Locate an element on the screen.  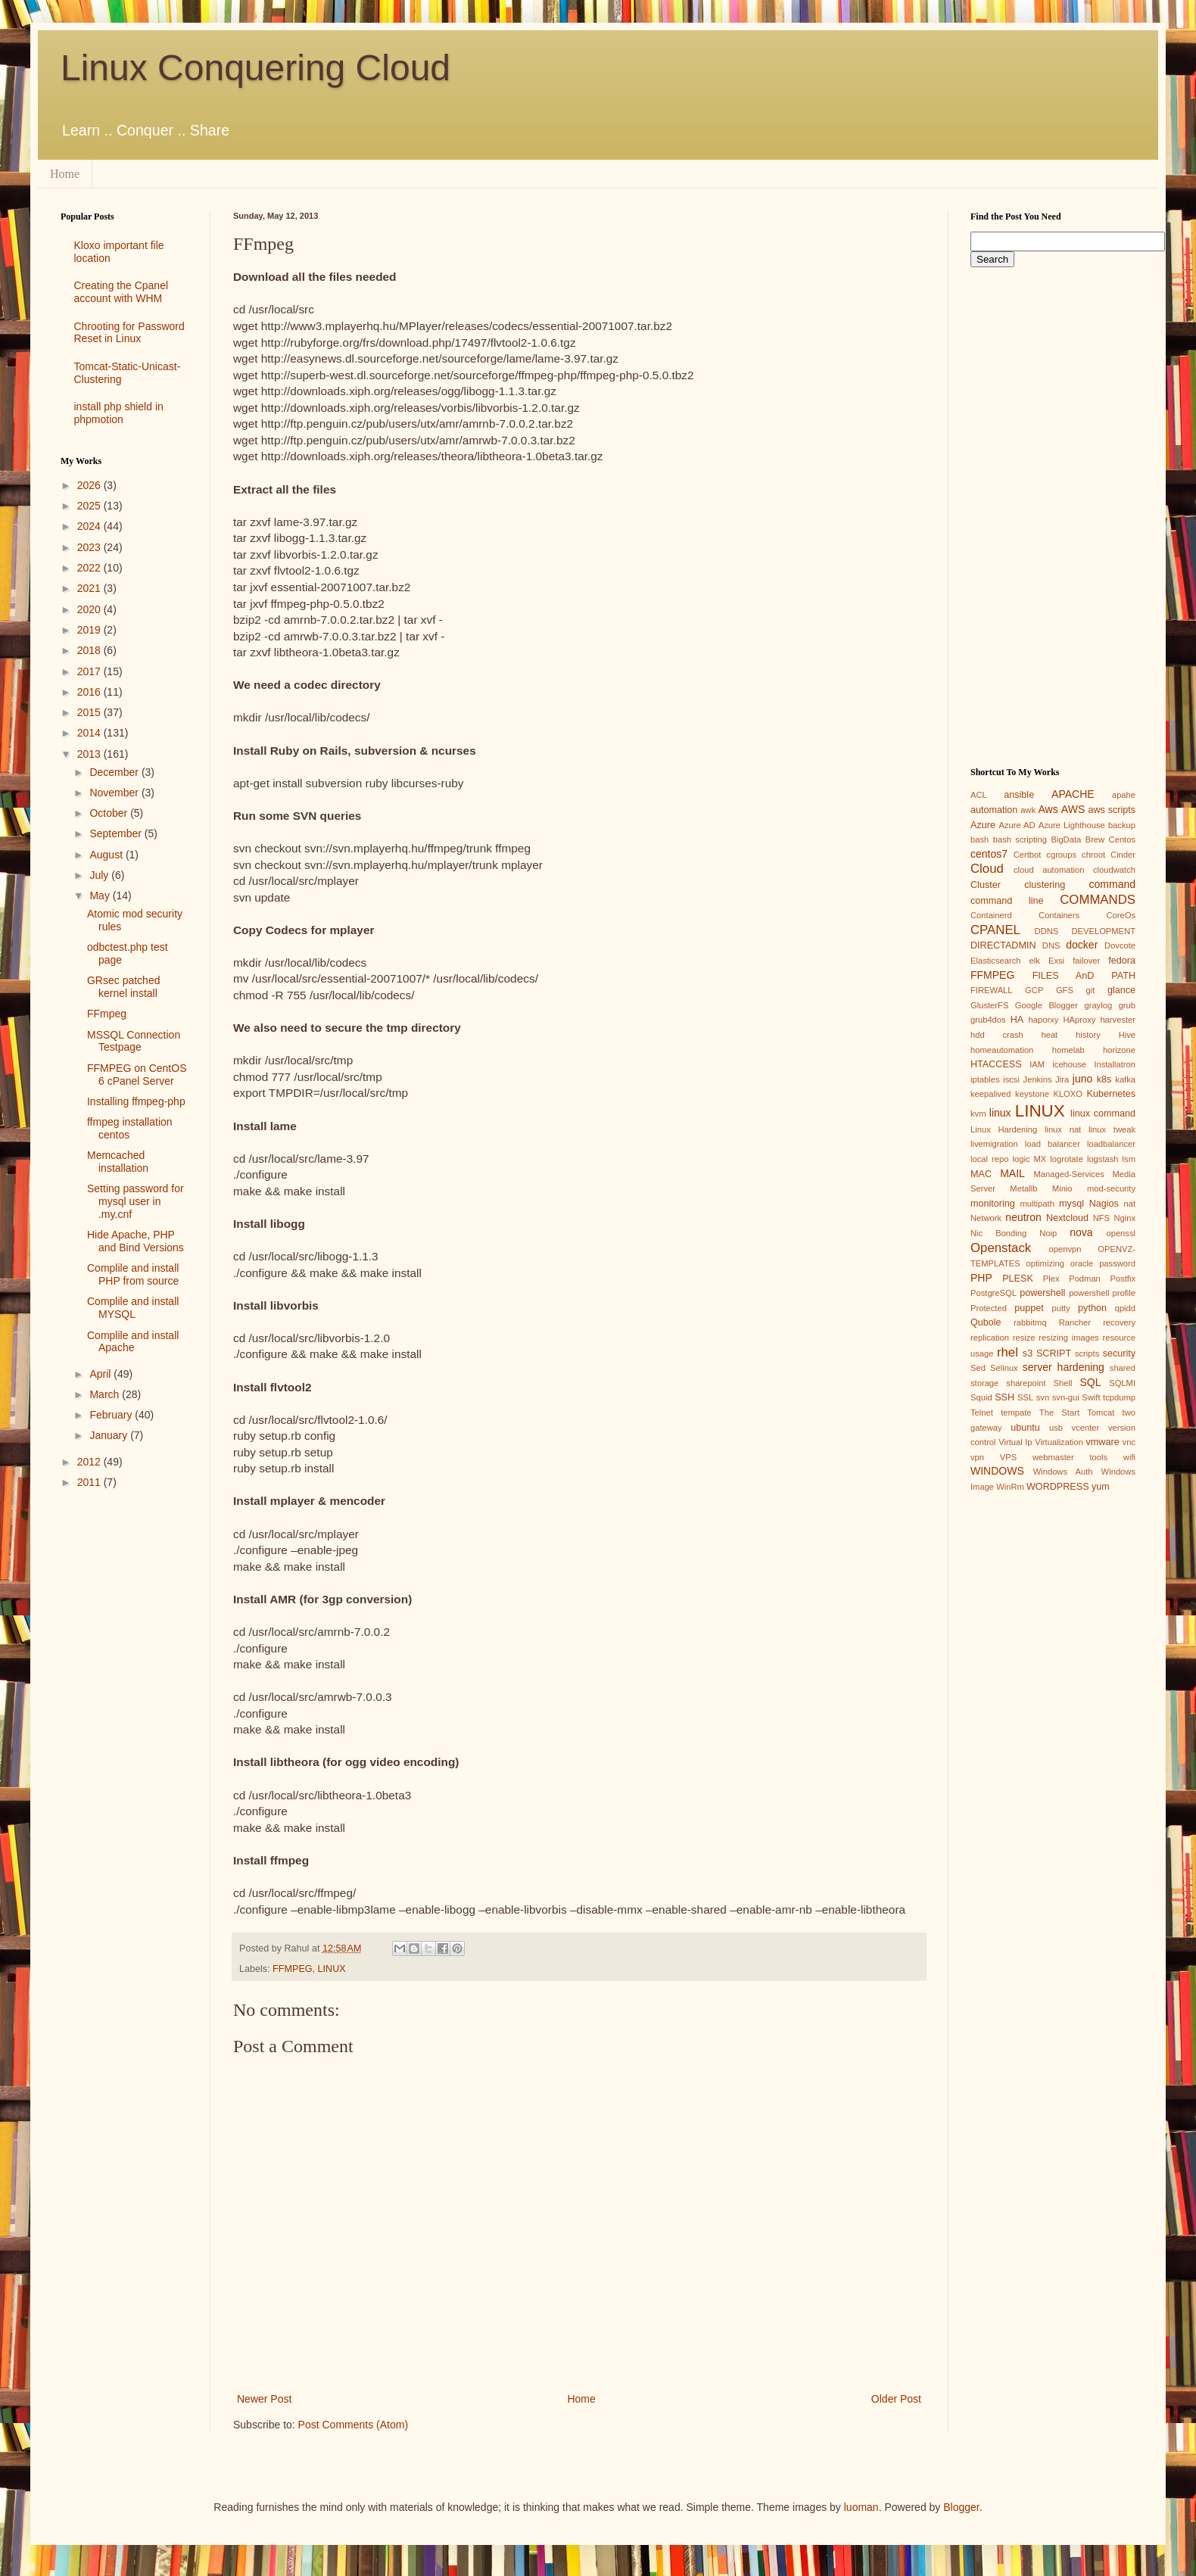
August is located at coordinates (107, 855).